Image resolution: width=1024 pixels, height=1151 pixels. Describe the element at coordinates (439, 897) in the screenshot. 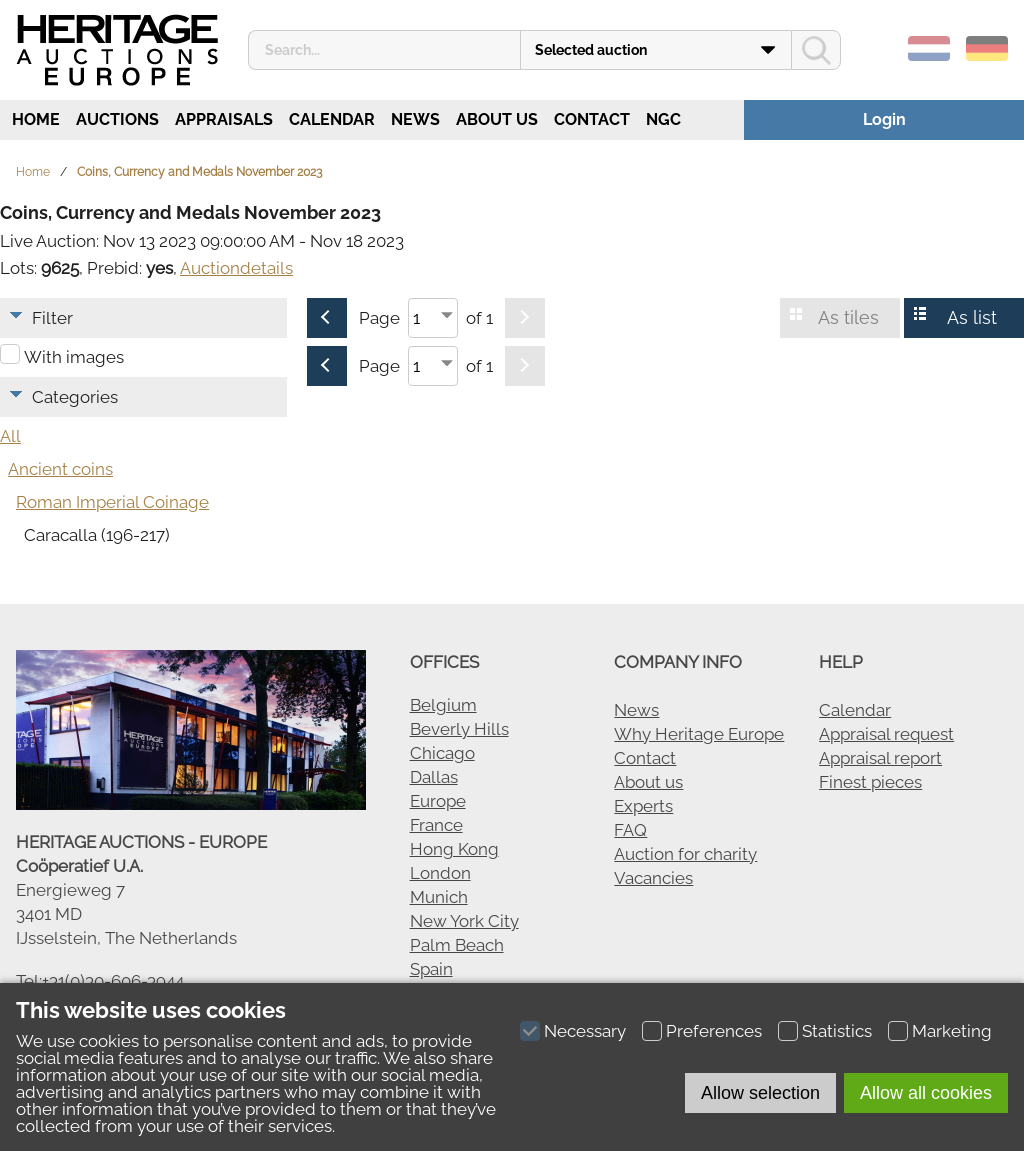

I see `Munich` at that location.